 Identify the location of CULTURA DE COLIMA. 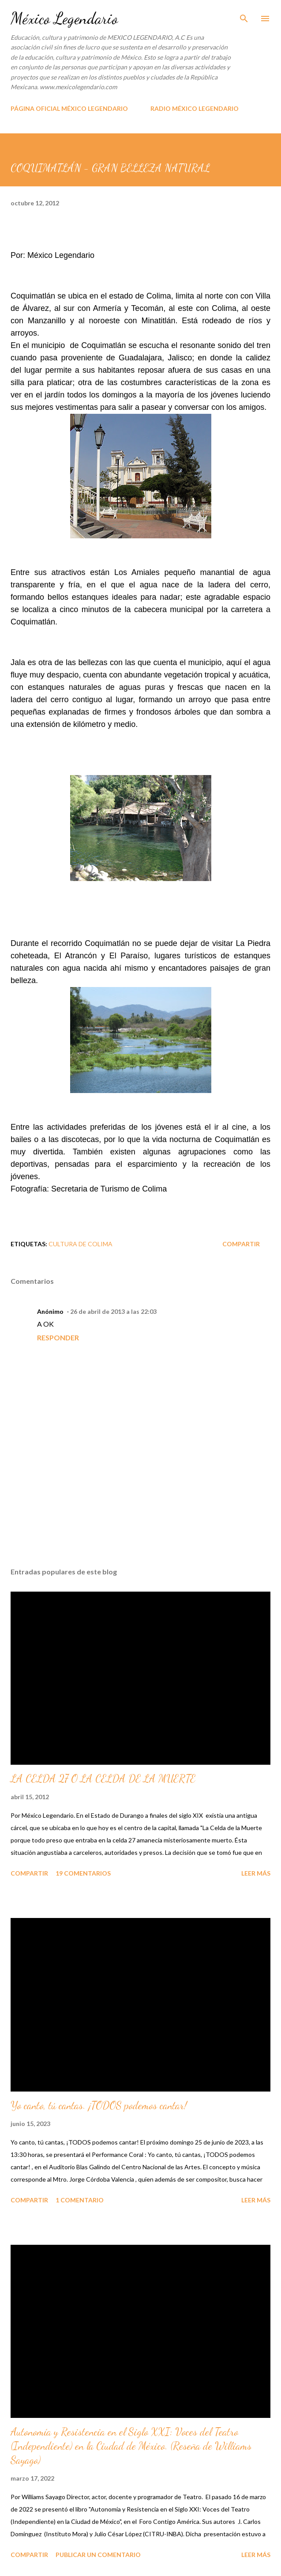
(80, 1244).